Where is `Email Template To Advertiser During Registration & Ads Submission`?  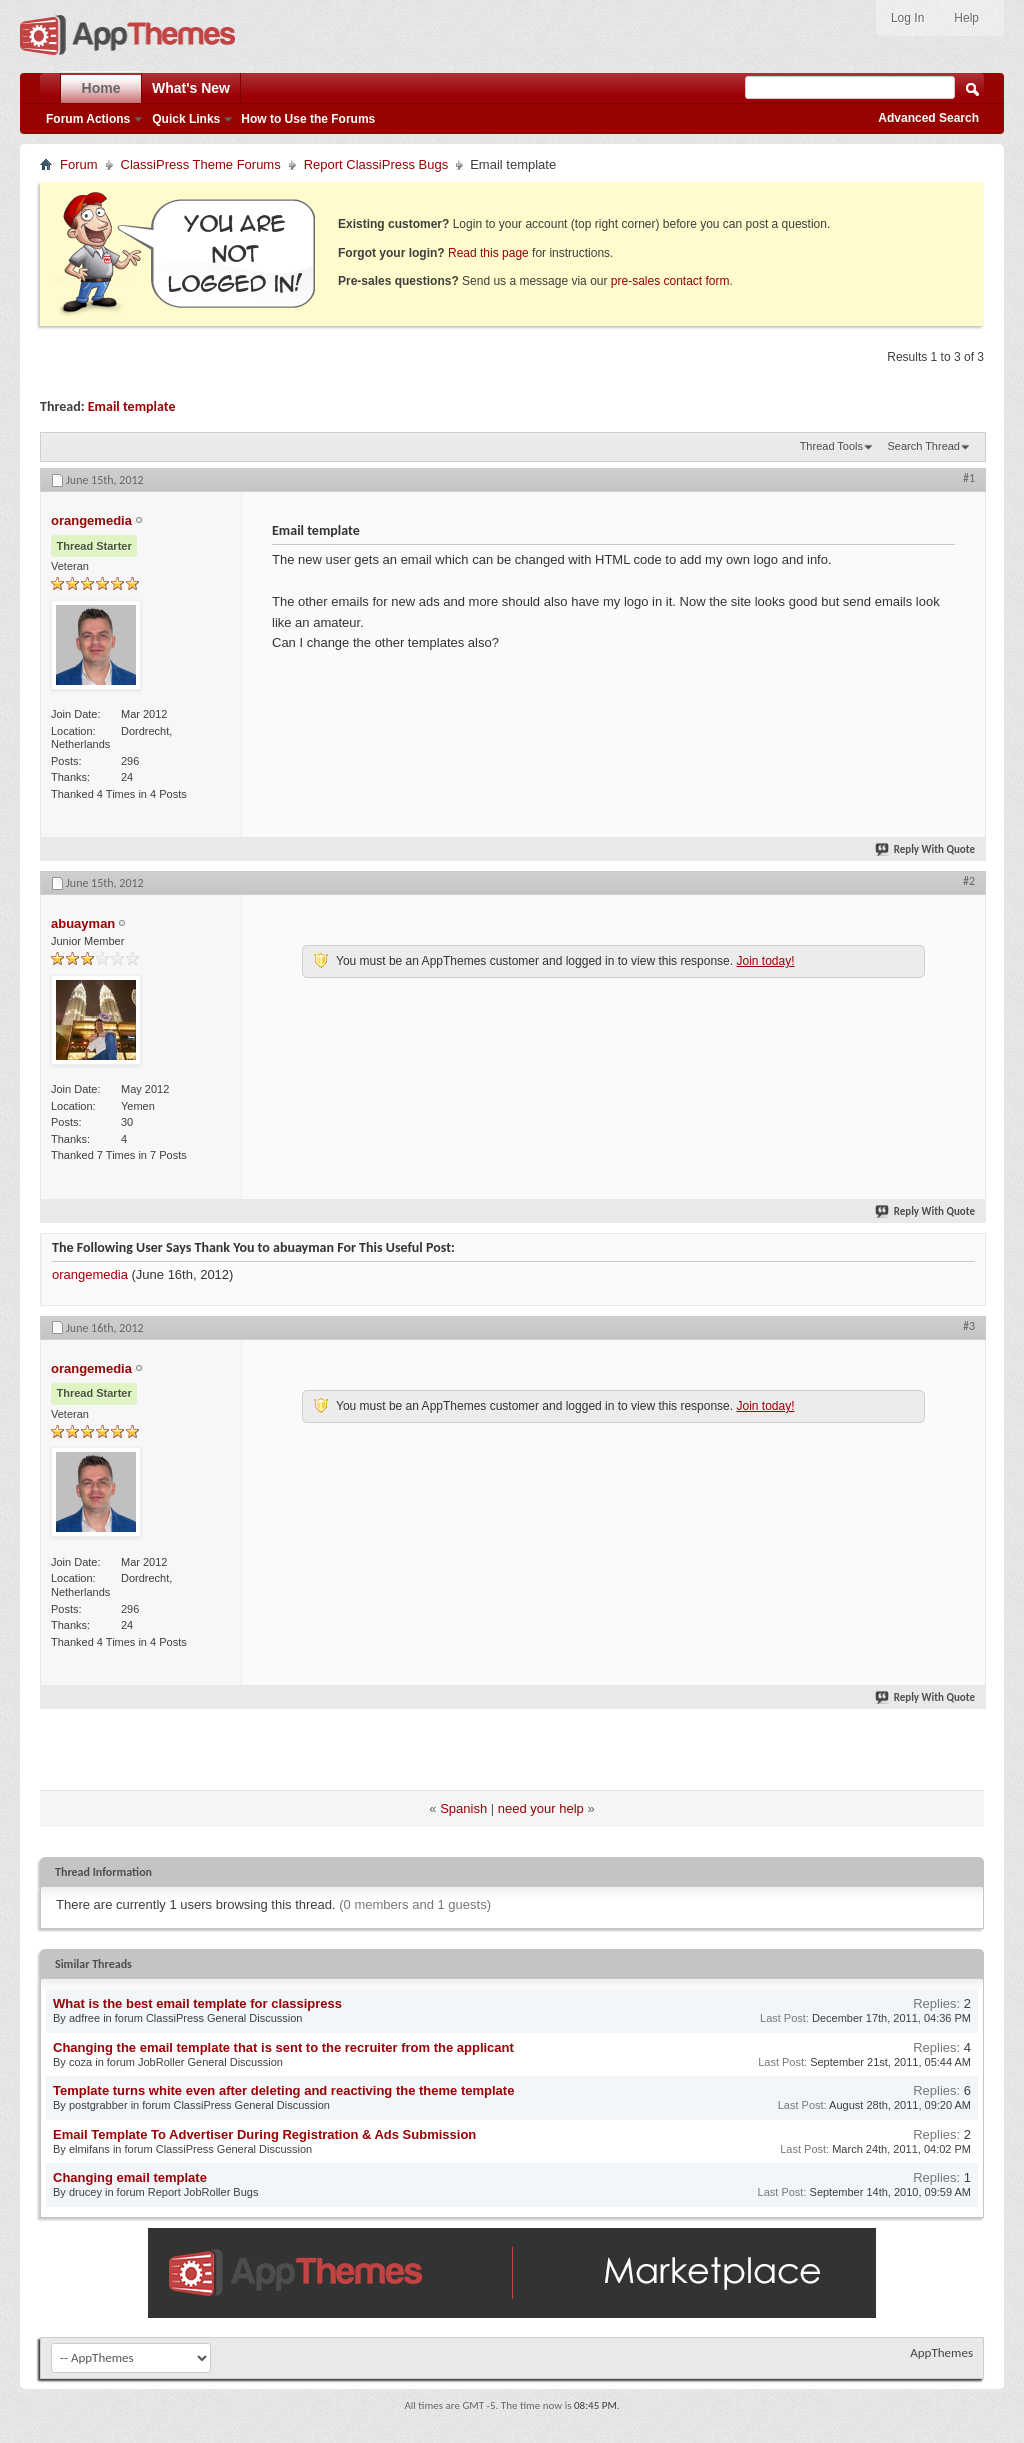 Email Template To Advertiser During Registration & Ads Submission is located at coordinates (264, 2134).